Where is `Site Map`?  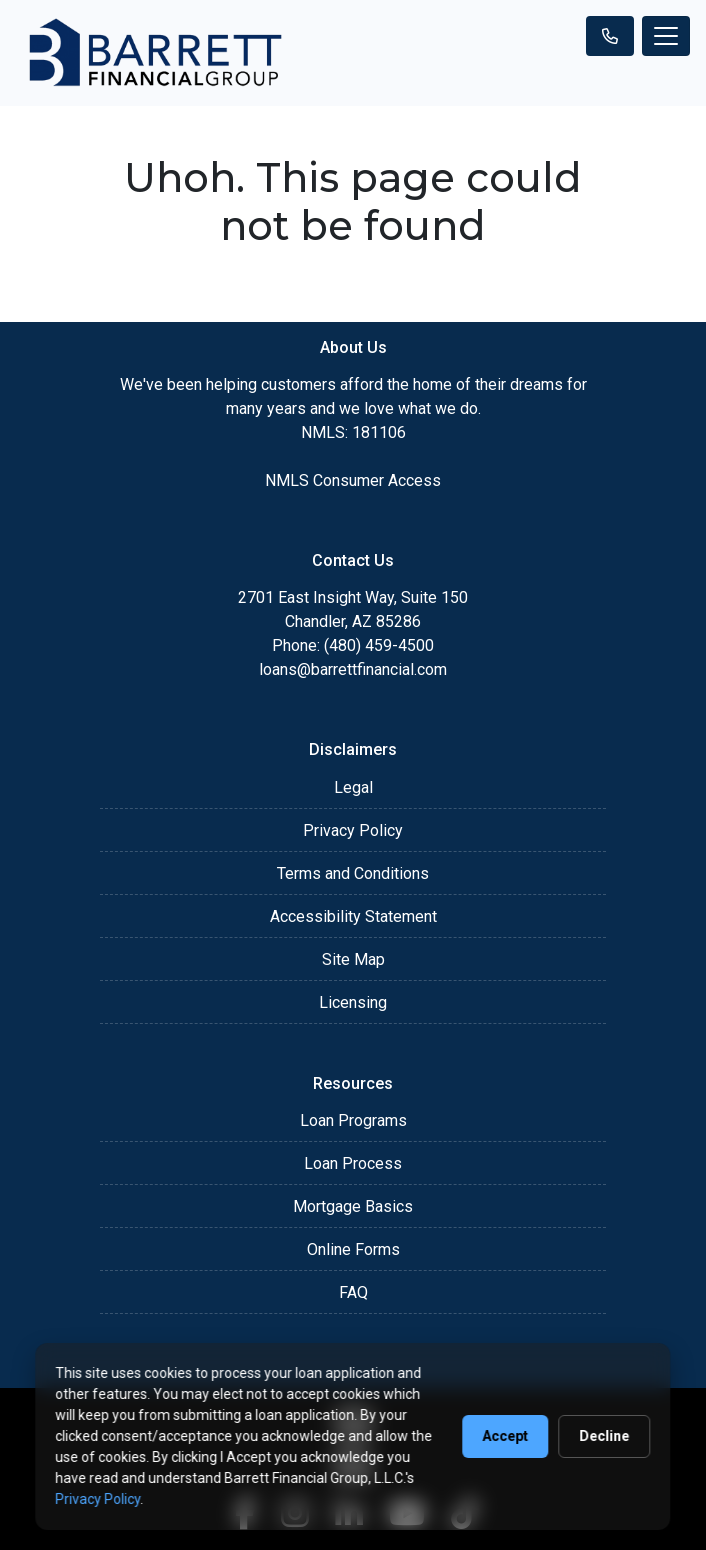
Site Map is located at coordinates (353, 959).